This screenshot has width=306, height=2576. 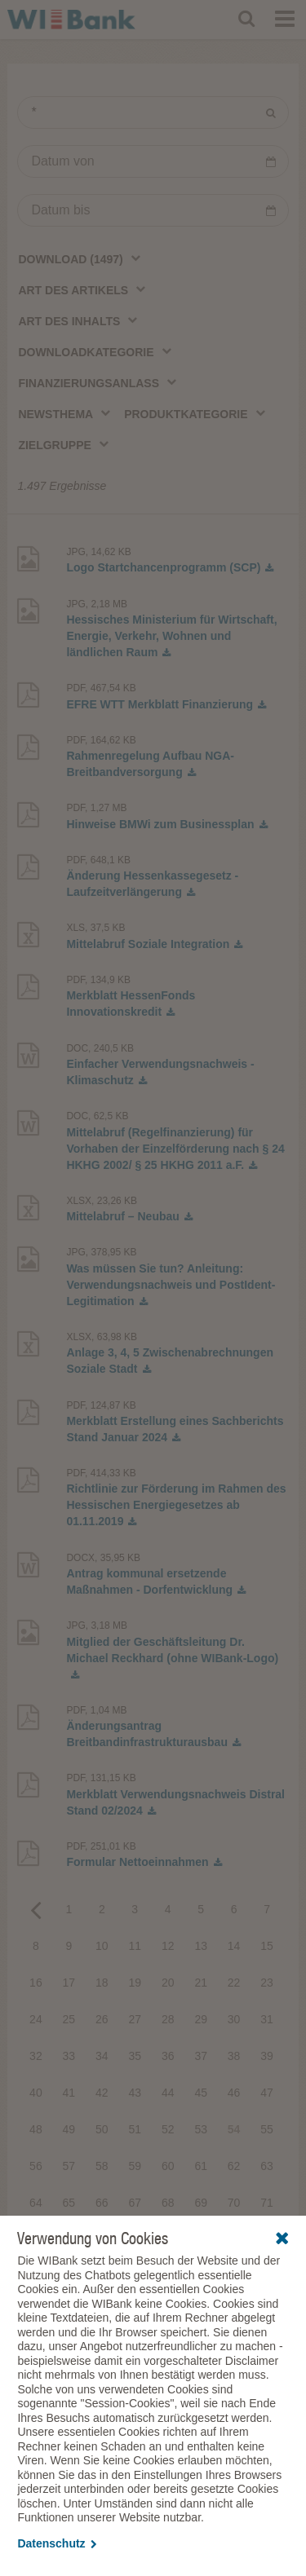 What do you see at coordinates (35, 2019) in the screenshot?
I see `24` at bounding box center [35, 2019].